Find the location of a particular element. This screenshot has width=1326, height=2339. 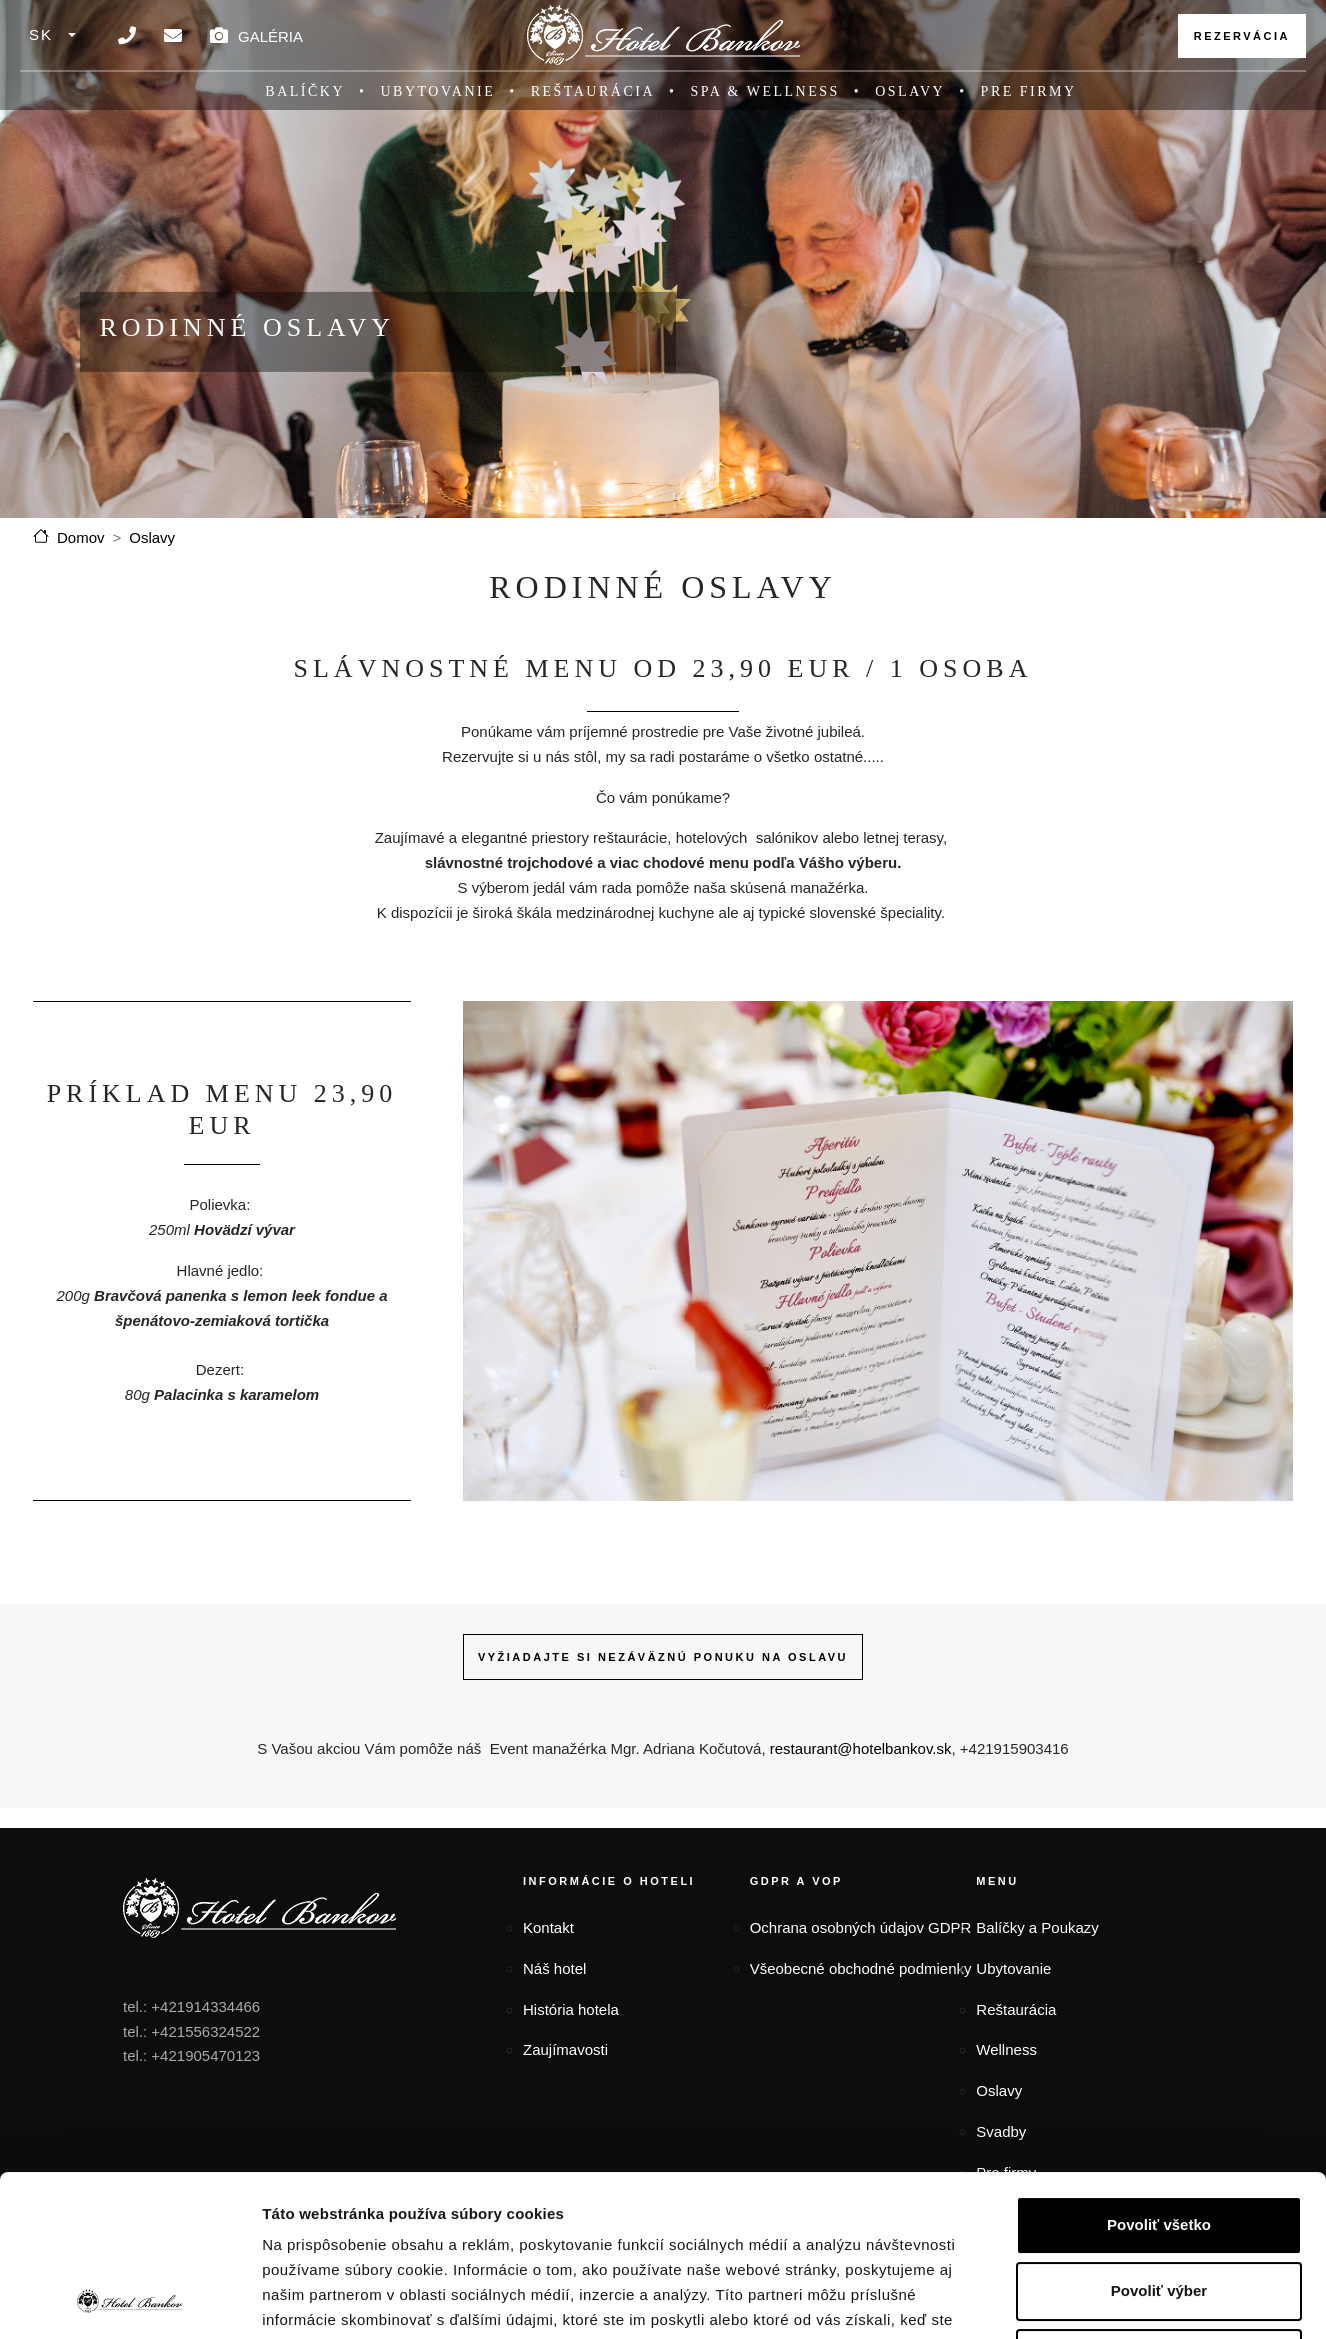

Pre firmy is located at coordinates (1029, 91).